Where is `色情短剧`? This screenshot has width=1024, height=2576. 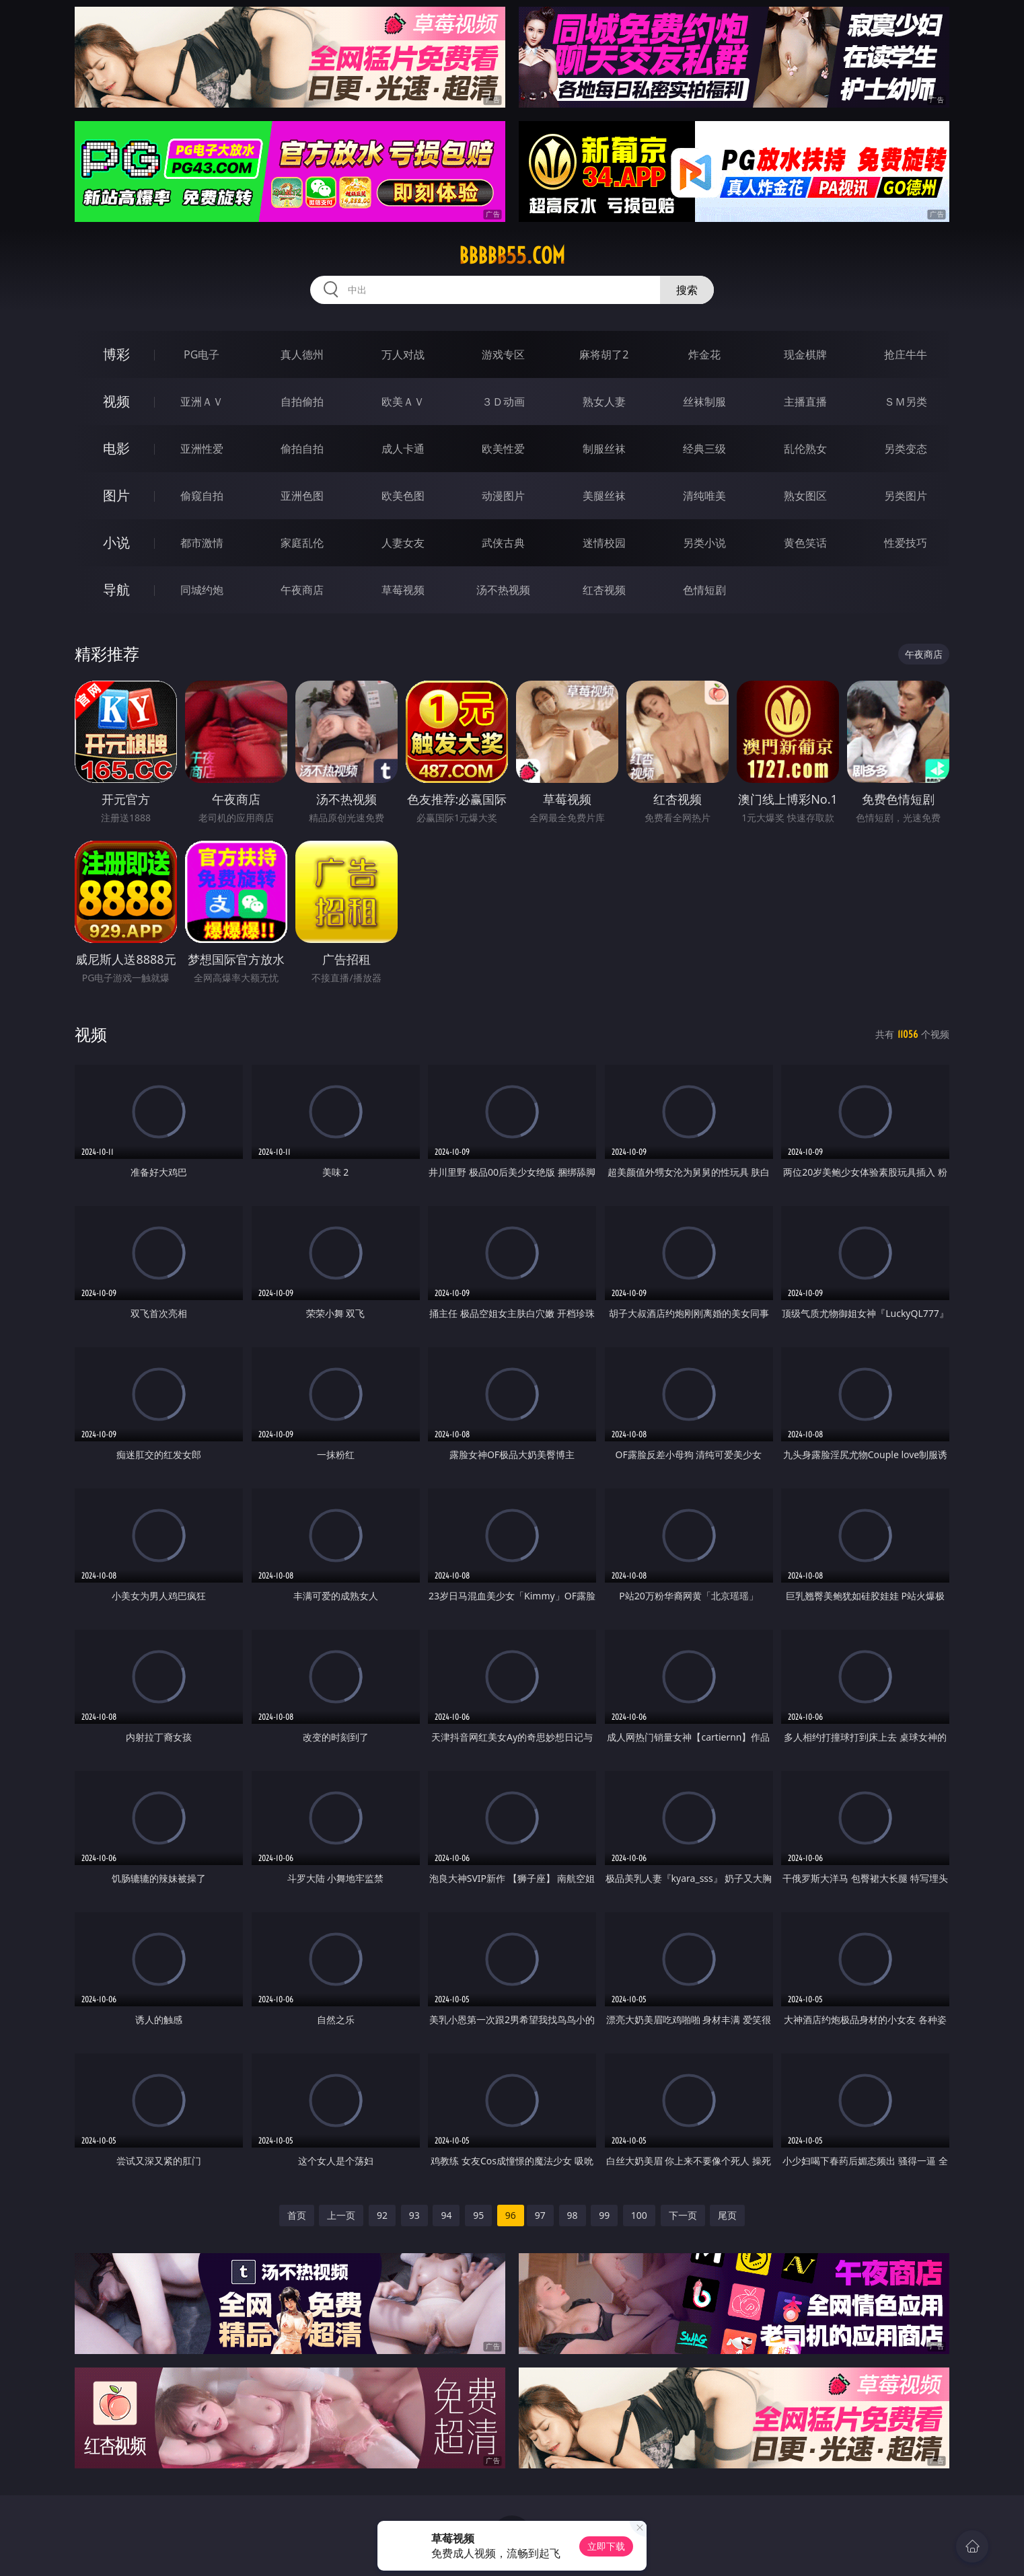 色情短剧 is located at coordinates (704, 589).